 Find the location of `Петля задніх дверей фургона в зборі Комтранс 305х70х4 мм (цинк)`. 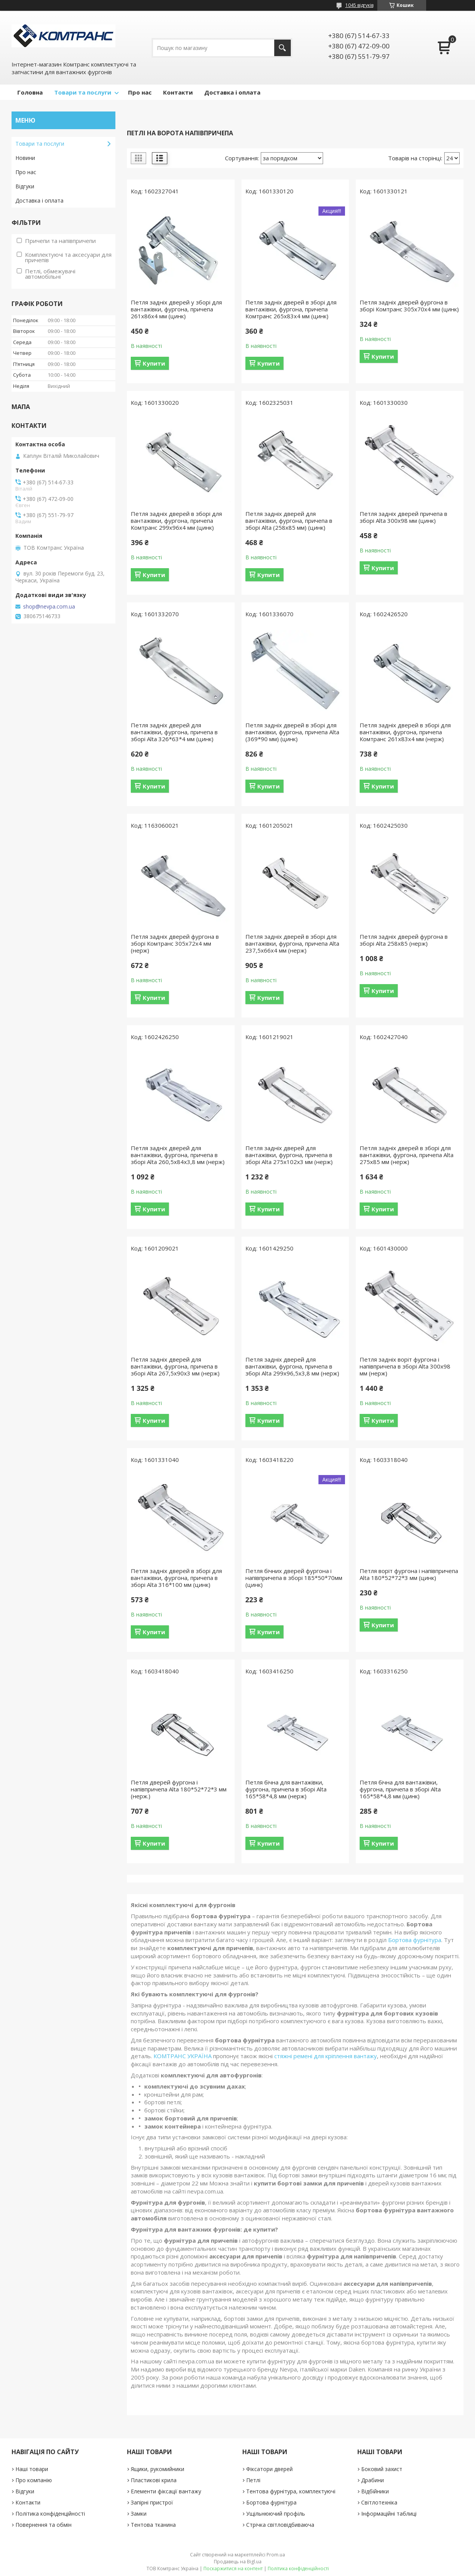

Петля задніх дверей фургона в зборі Комтранс 305х70х4 мм (цинк) is located at coordinates (409, 306).